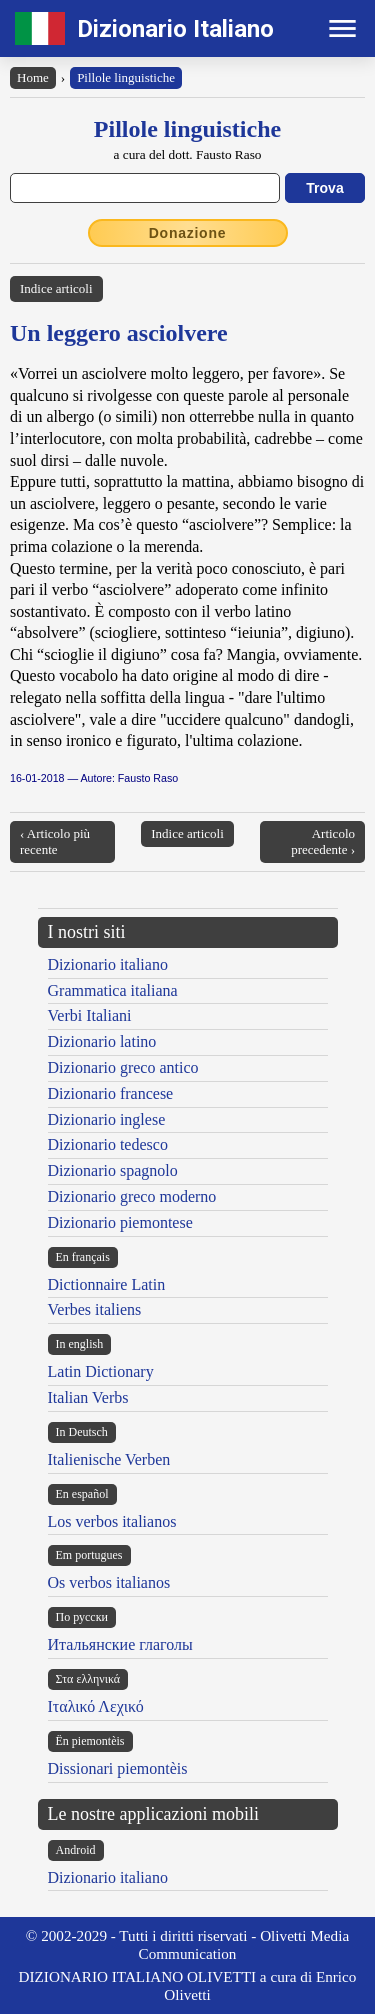  What do you see at coordinates (113, 990) in the screenshot?
I see `Grammatica italiana` at bounding box center [113, 990].